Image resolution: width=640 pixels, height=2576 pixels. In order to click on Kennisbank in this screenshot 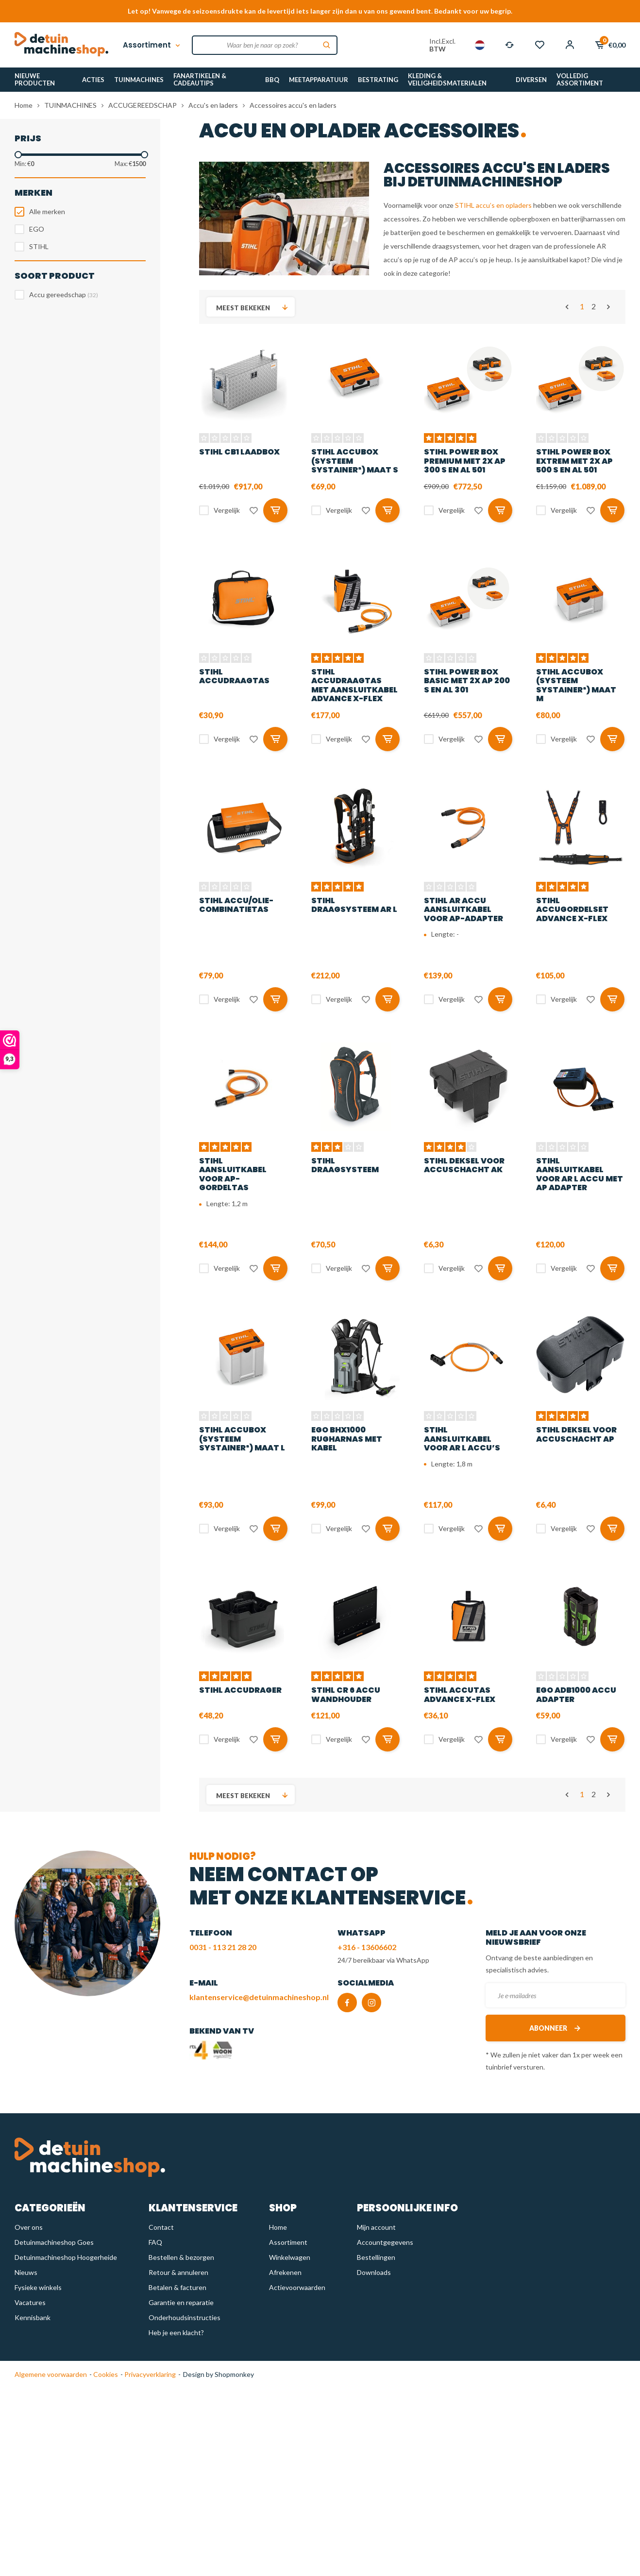, I will do `click(33, 2317)`.